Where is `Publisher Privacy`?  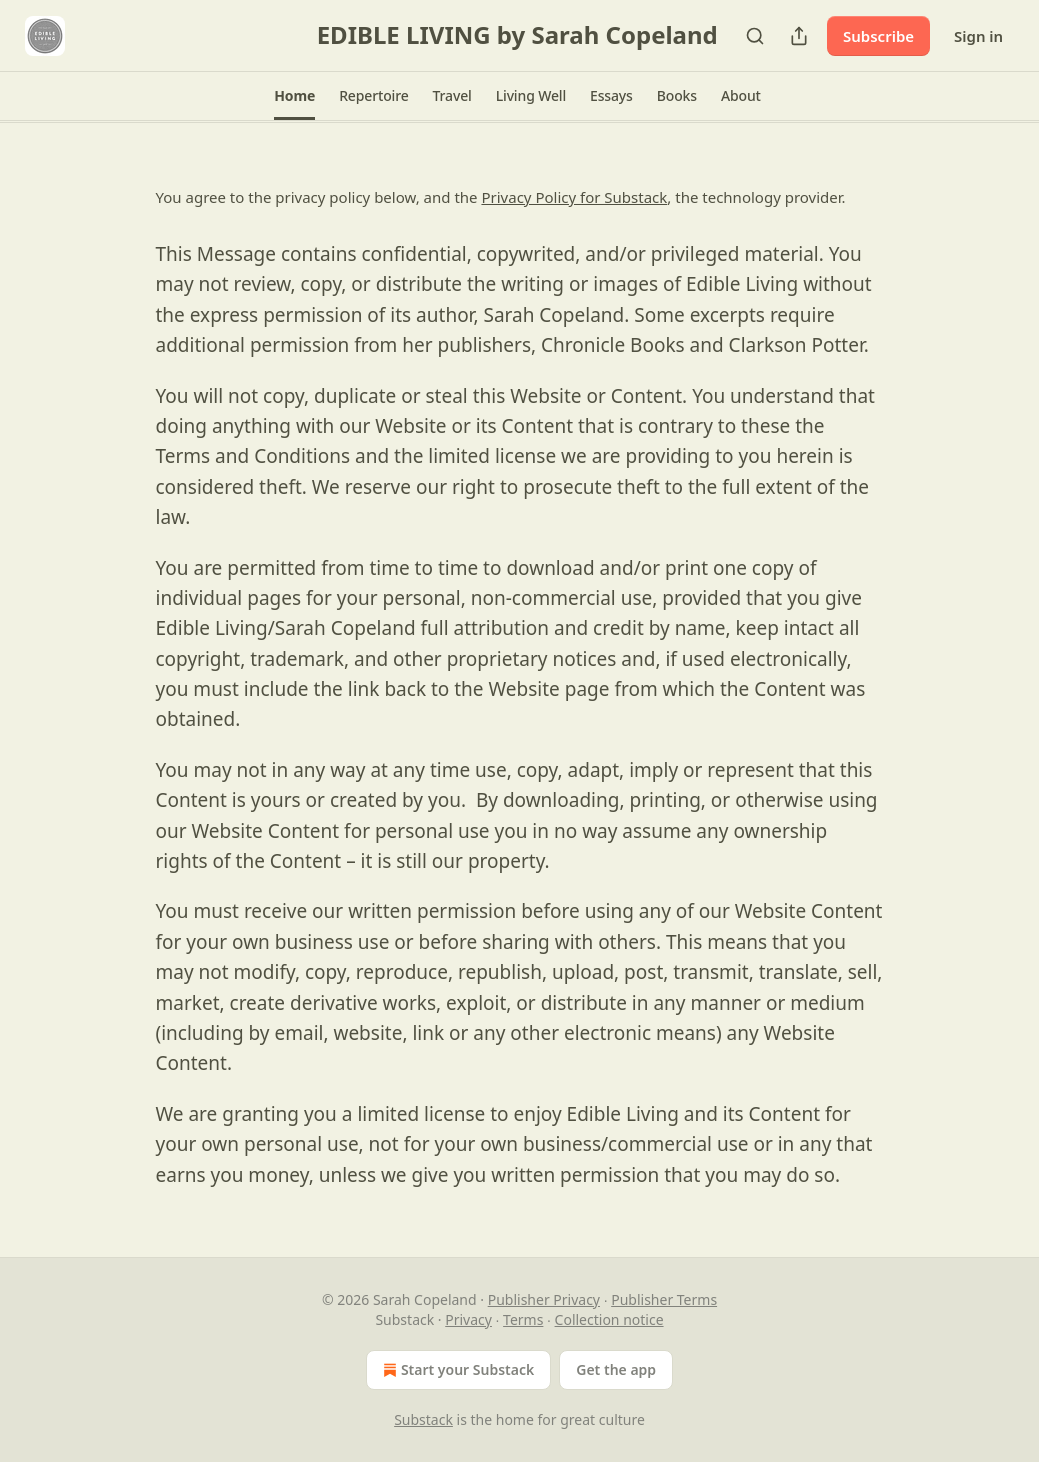
Publisher Privacy is located at coordinates (544, 1299).